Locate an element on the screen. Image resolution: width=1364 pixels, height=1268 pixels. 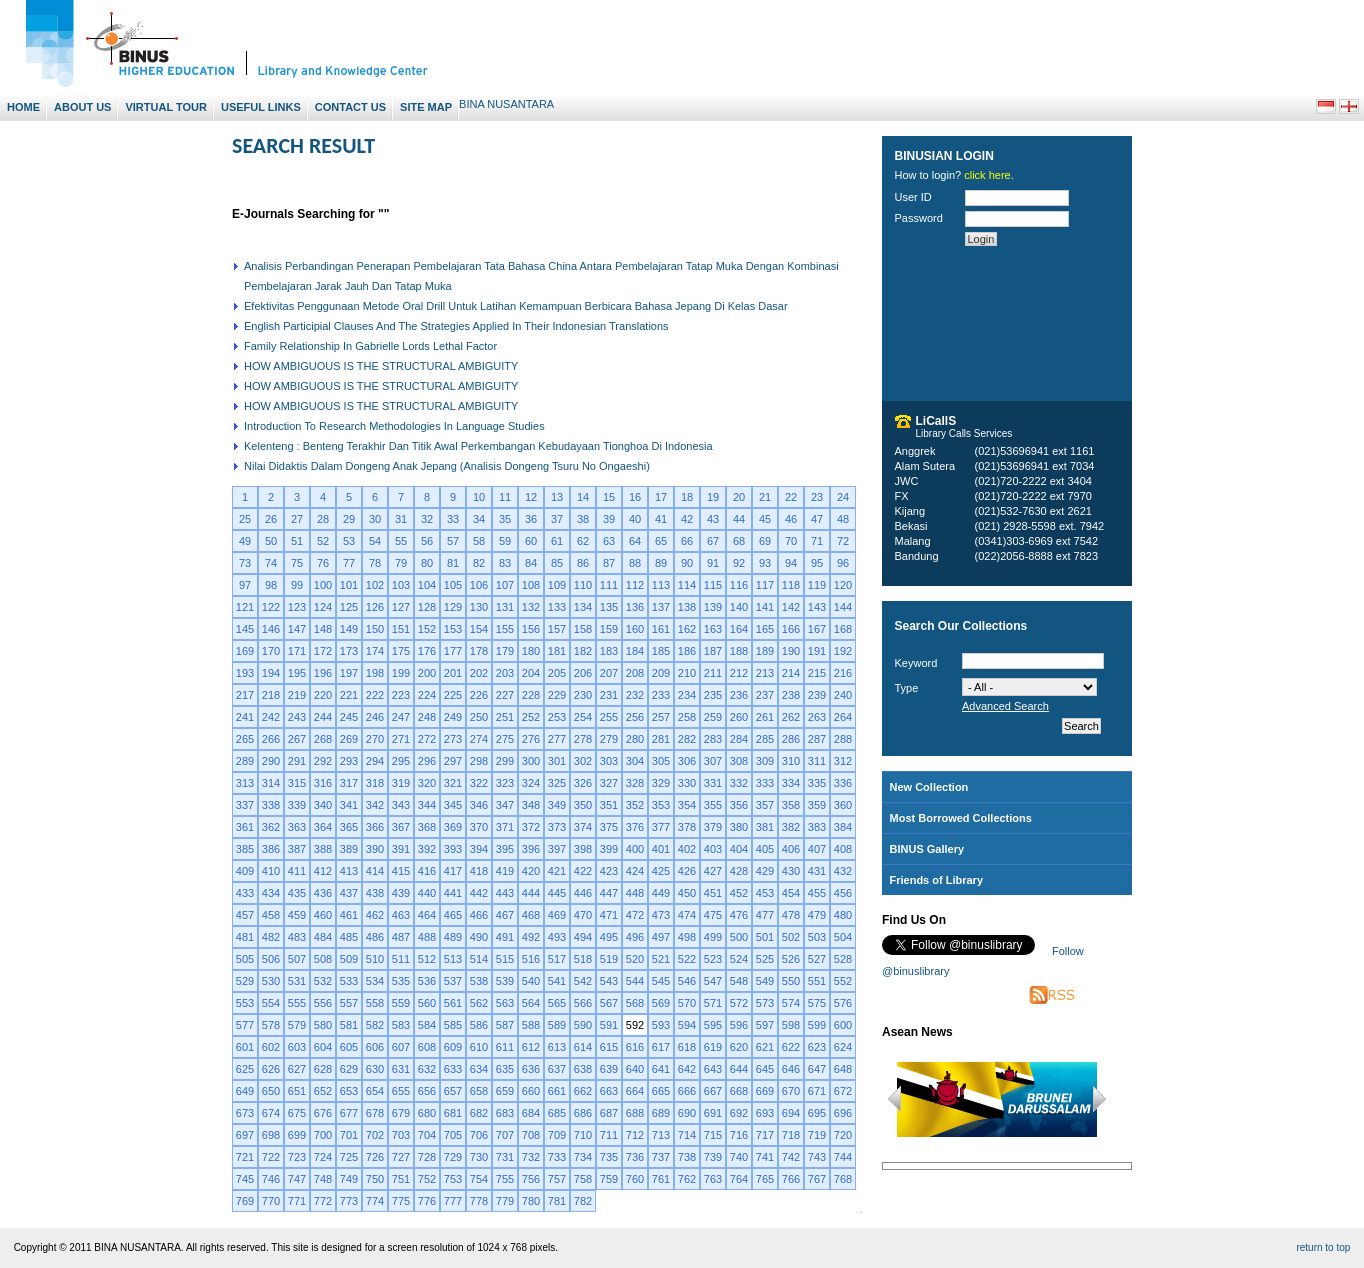
149 is located at coordinates (349, 629).